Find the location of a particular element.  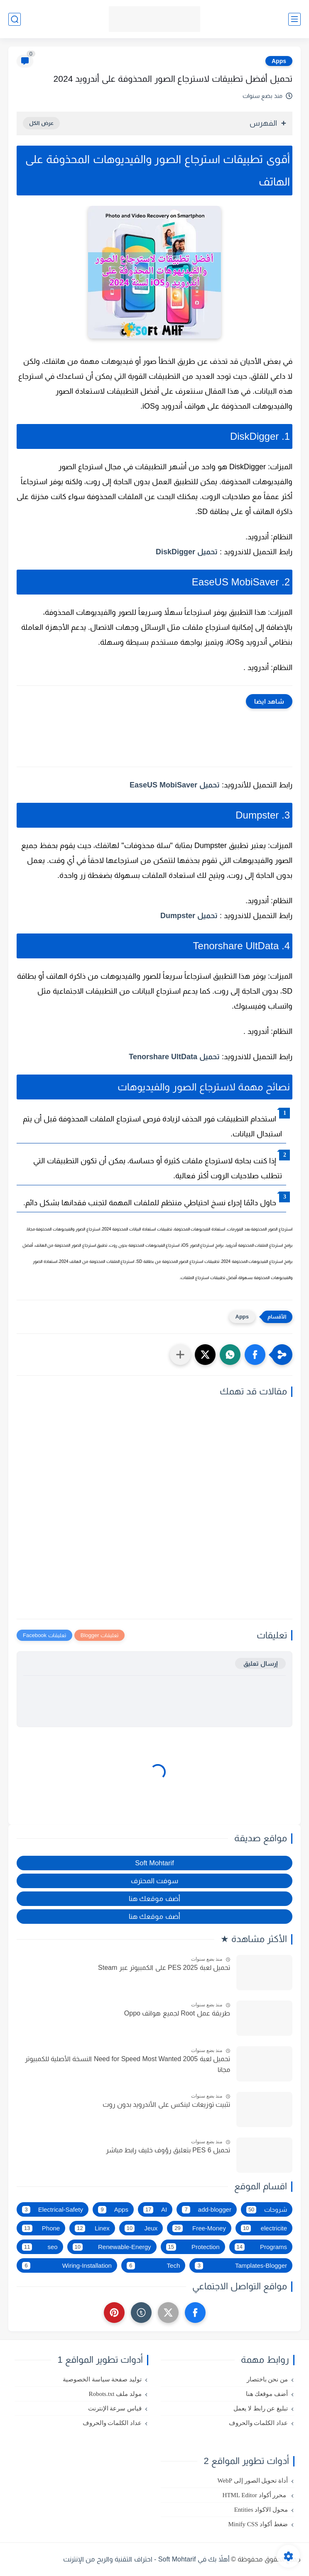

قياس سرعة الإنترنت is located at coordinates (115, 2408).